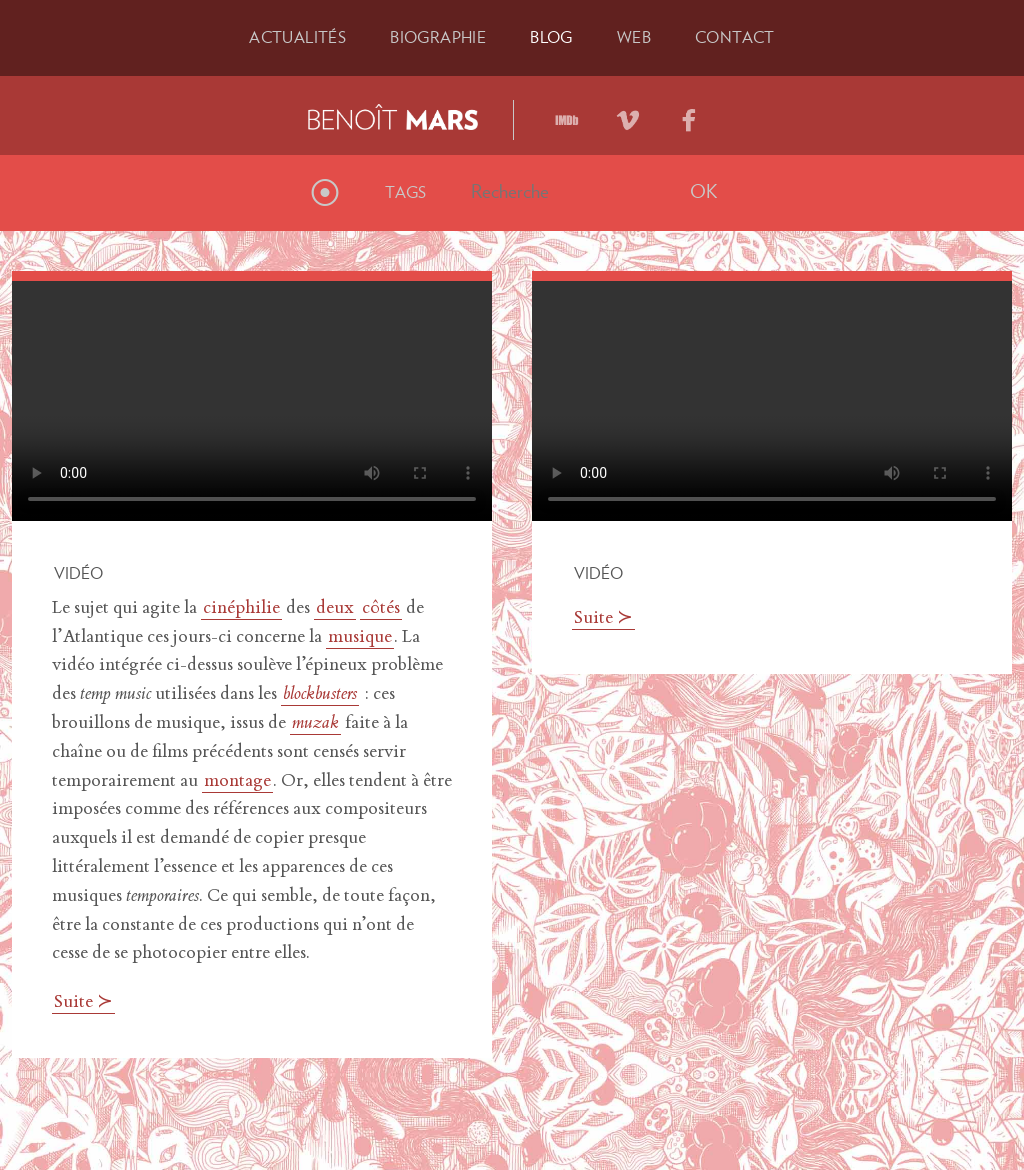 This screenshot has width=1024, height=1170. I want to click on deux, so click(335, 609).